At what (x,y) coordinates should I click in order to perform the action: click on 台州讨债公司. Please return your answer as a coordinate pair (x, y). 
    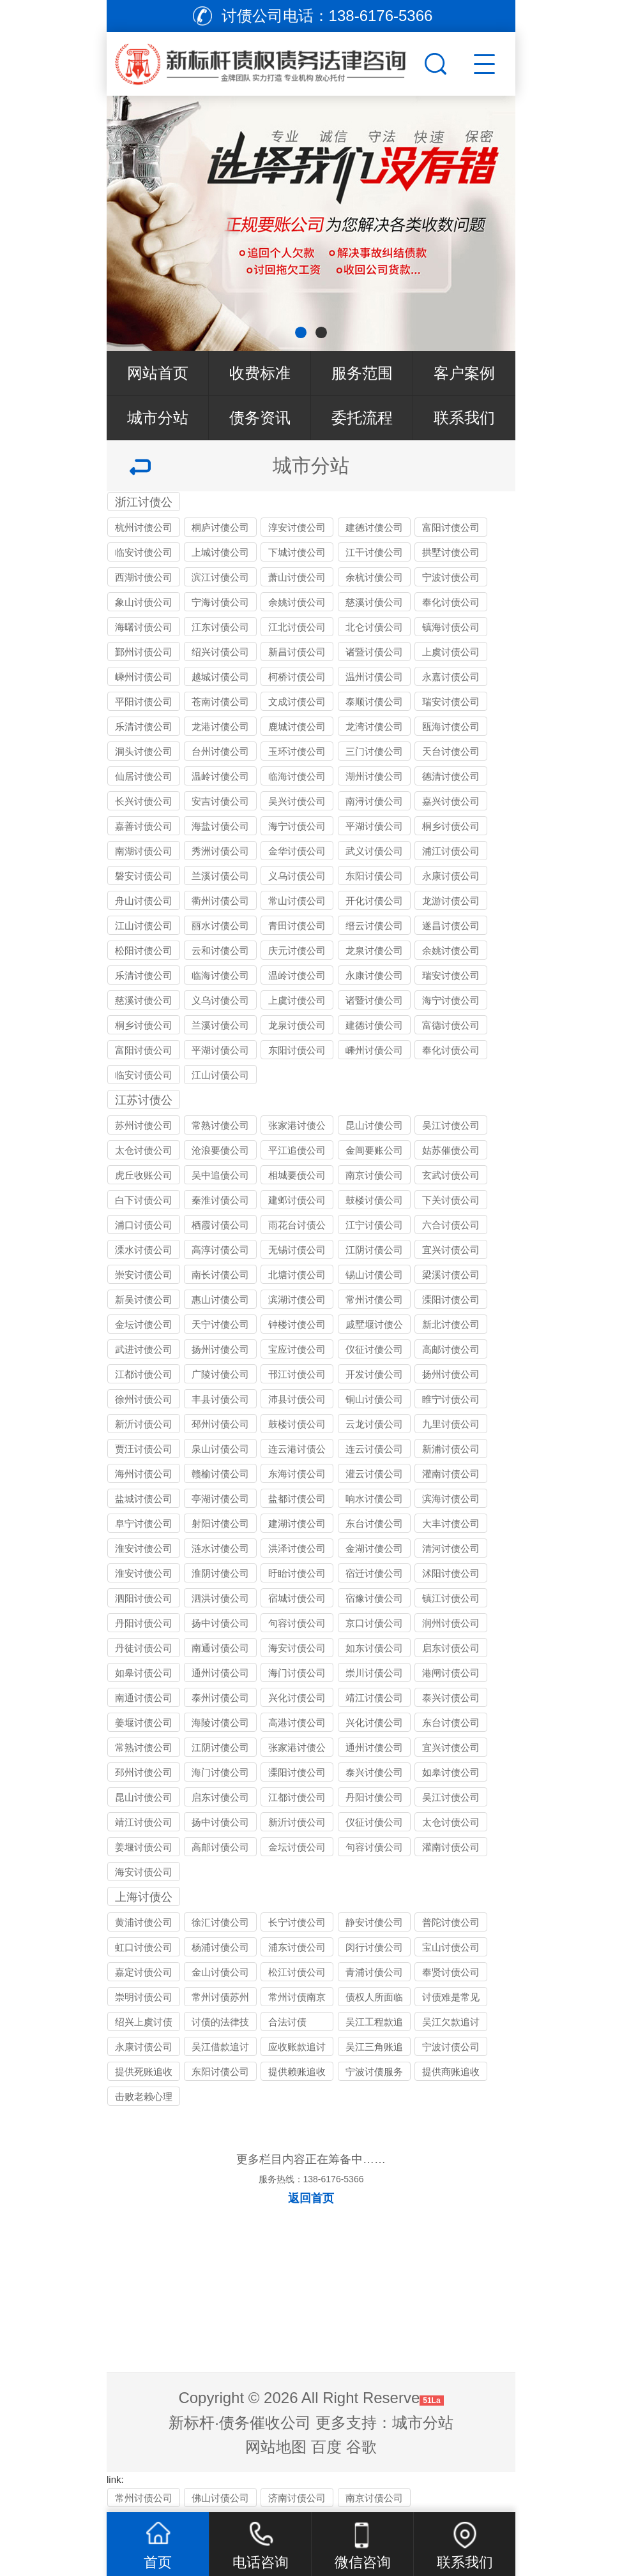
    Looking at the image, I should click on (220, 751).